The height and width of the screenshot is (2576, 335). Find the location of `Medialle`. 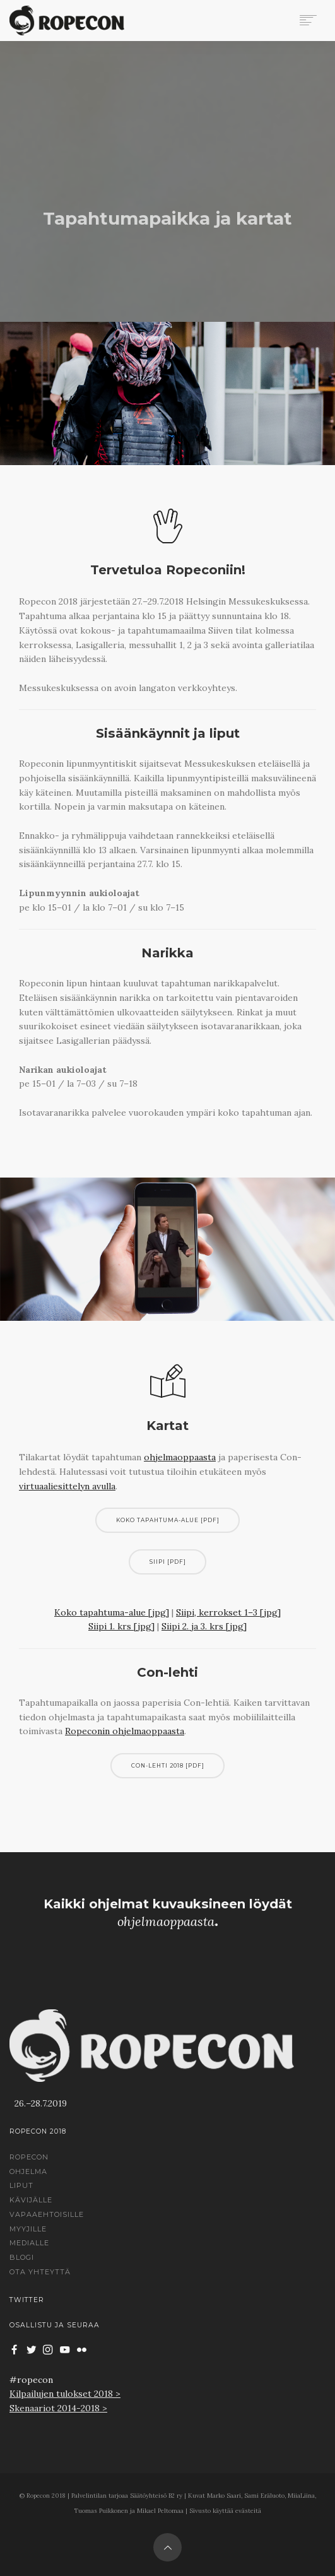

Medialle is located at coordinates (29, 2242).